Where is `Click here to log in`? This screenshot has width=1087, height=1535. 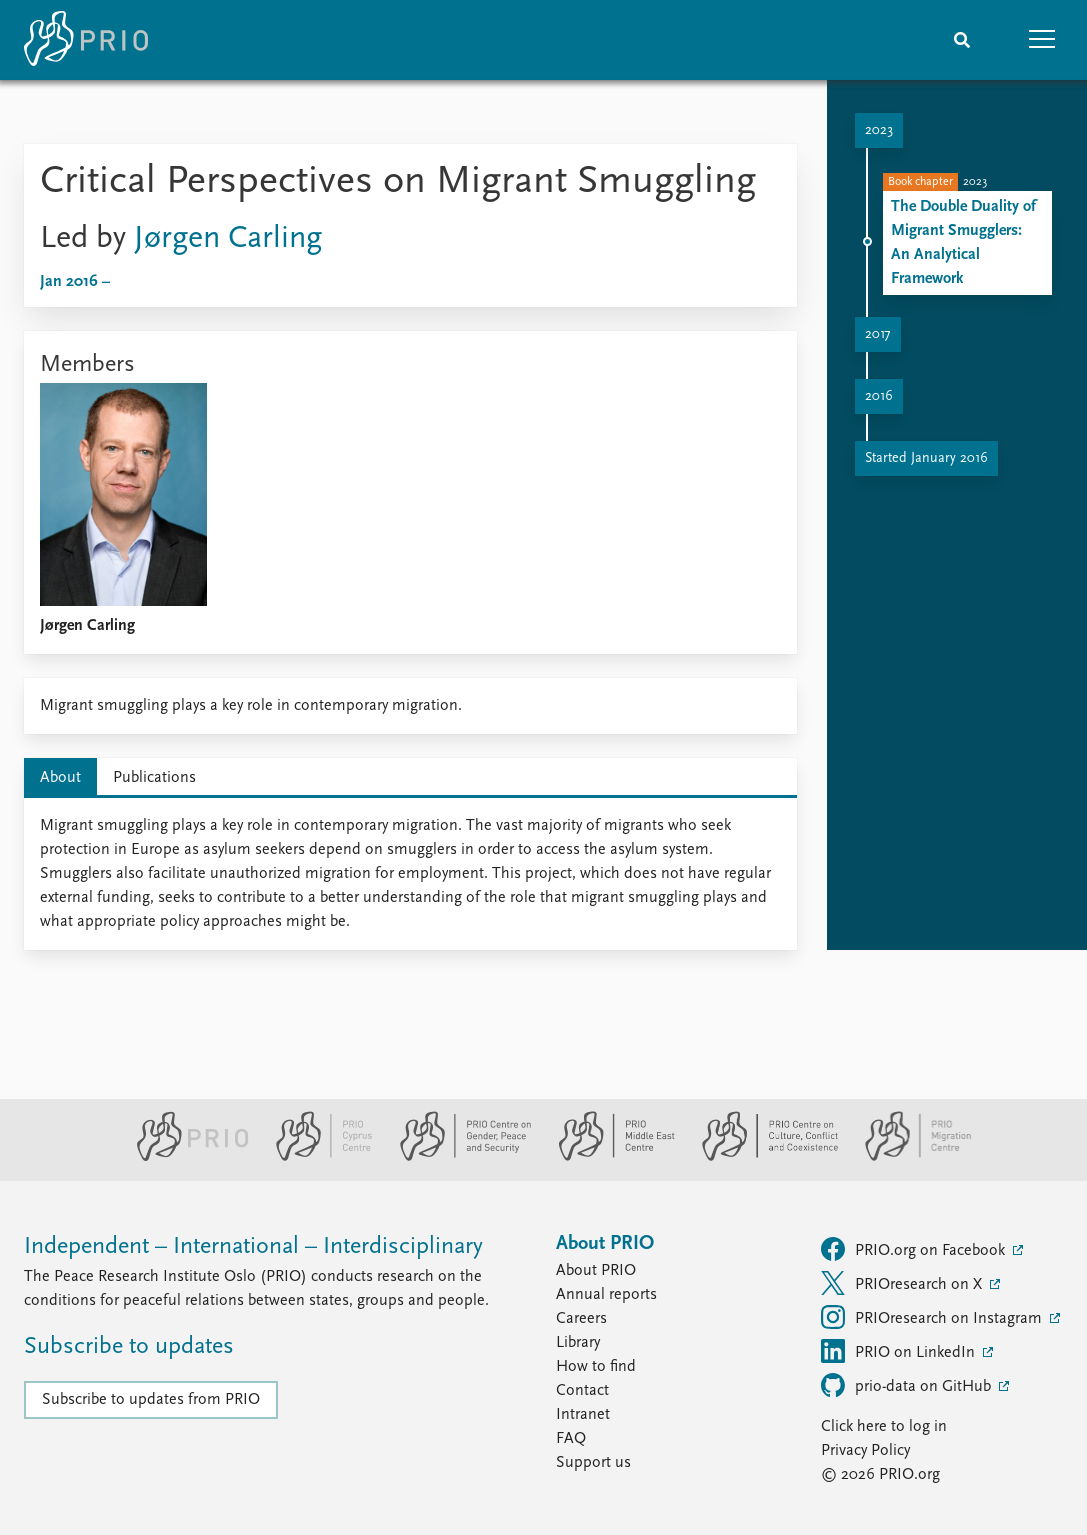
Click here to log in is located at coordinates (884, 1427).